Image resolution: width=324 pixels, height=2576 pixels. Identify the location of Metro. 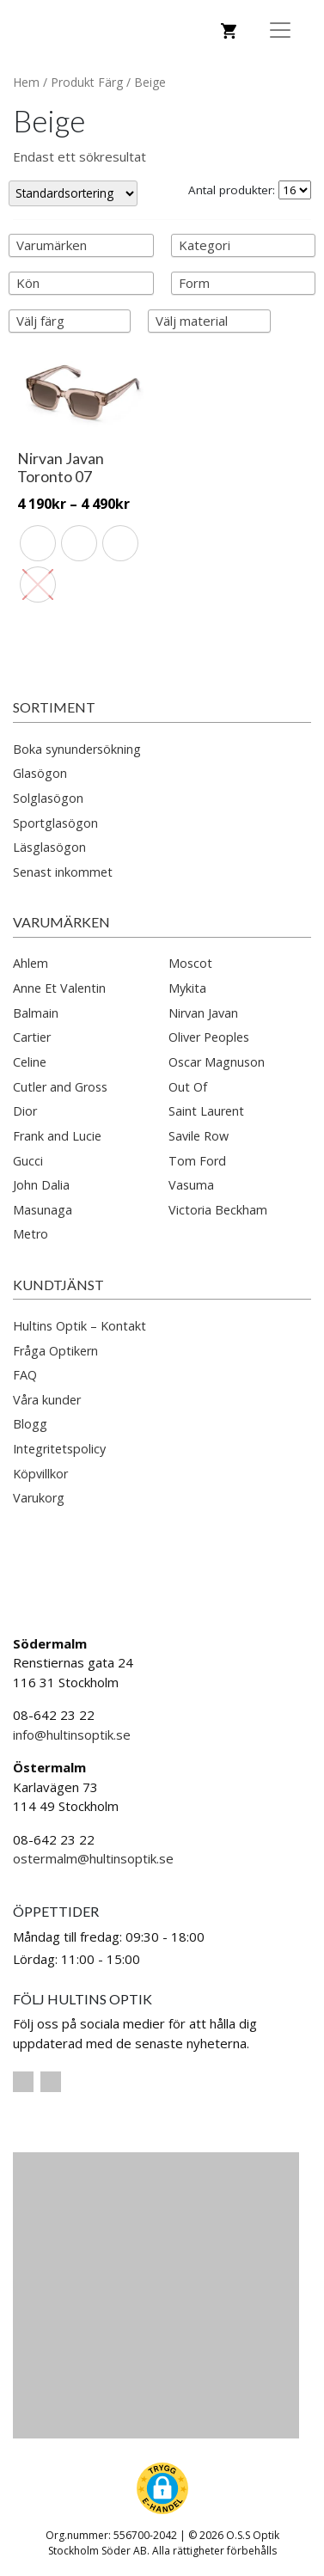
(30, 1234).